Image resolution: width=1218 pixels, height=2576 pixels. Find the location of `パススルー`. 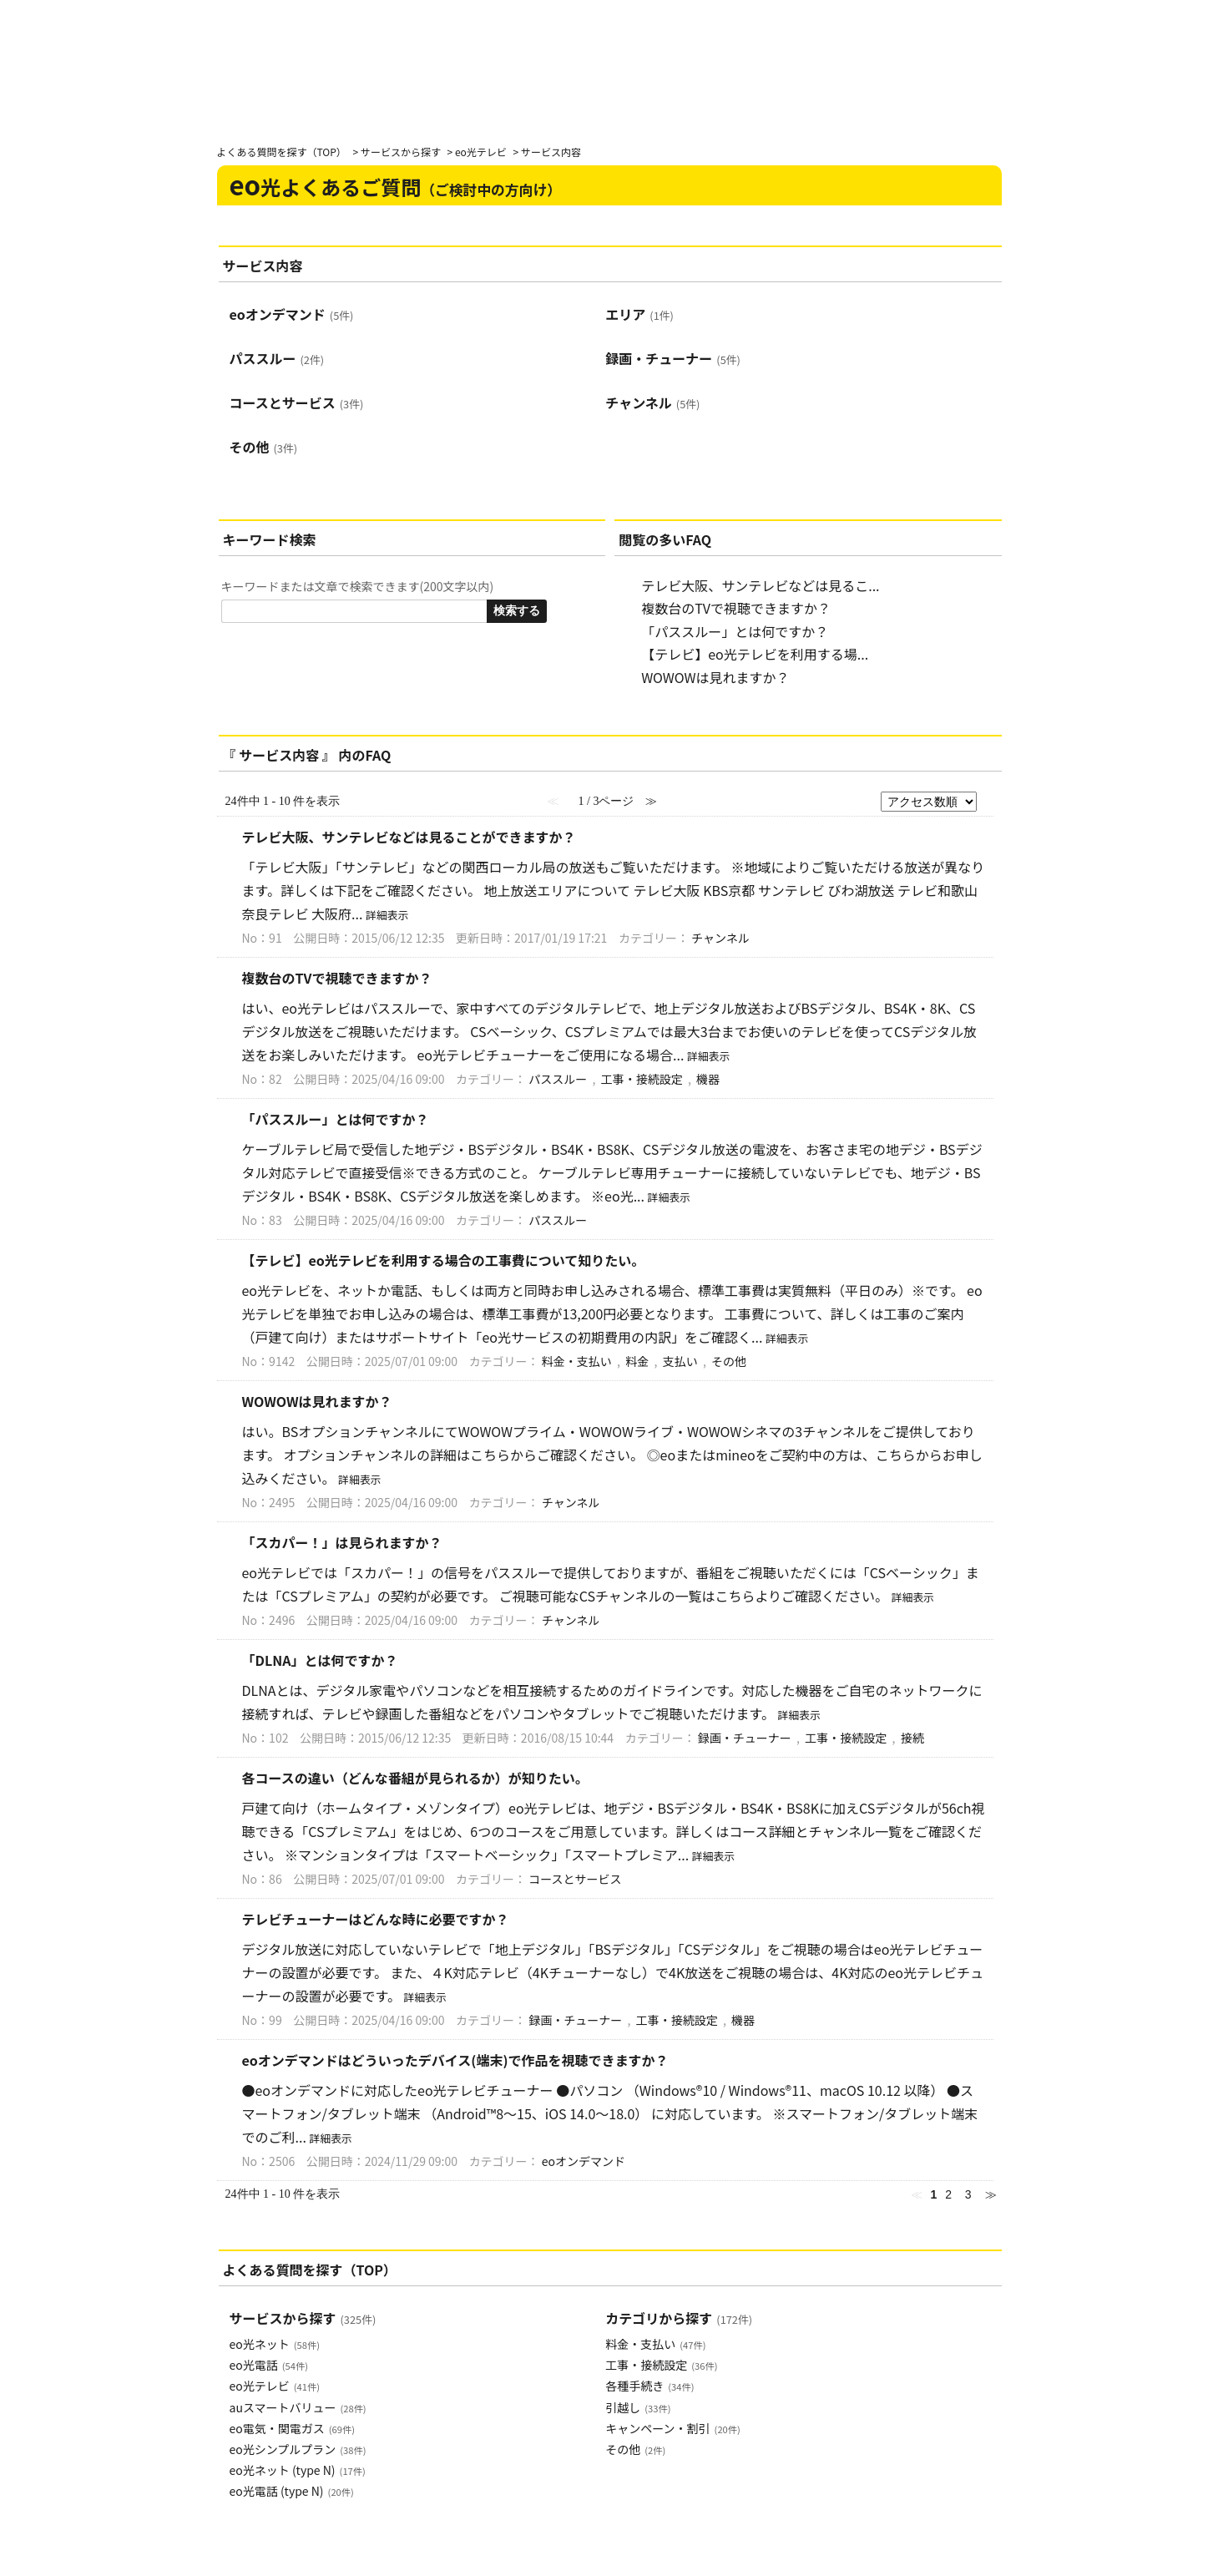

パススルー is located at coordinates (277, 358).